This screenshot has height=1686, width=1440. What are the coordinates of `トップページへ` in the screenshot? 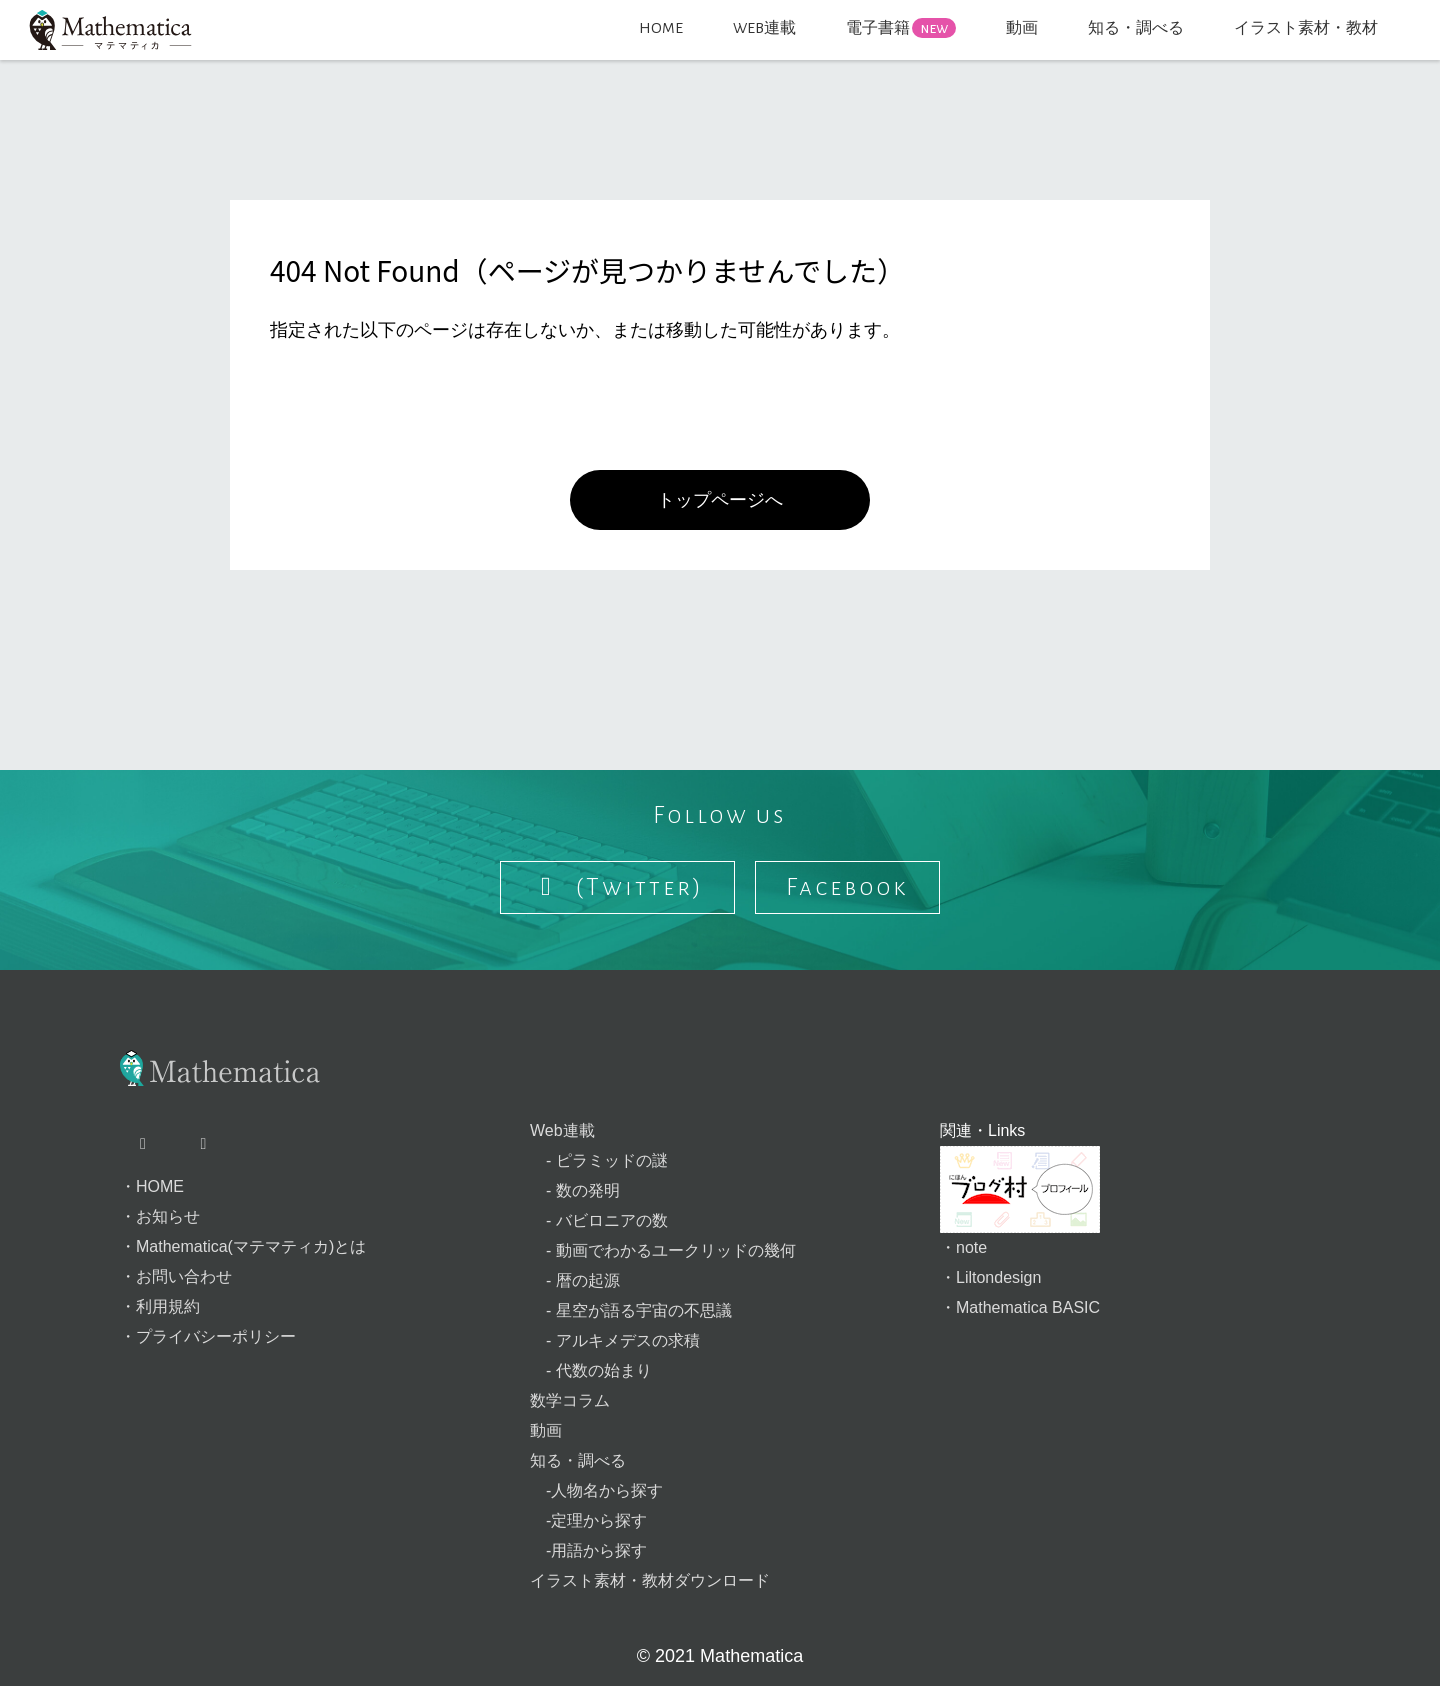 It's located at (720, 500).